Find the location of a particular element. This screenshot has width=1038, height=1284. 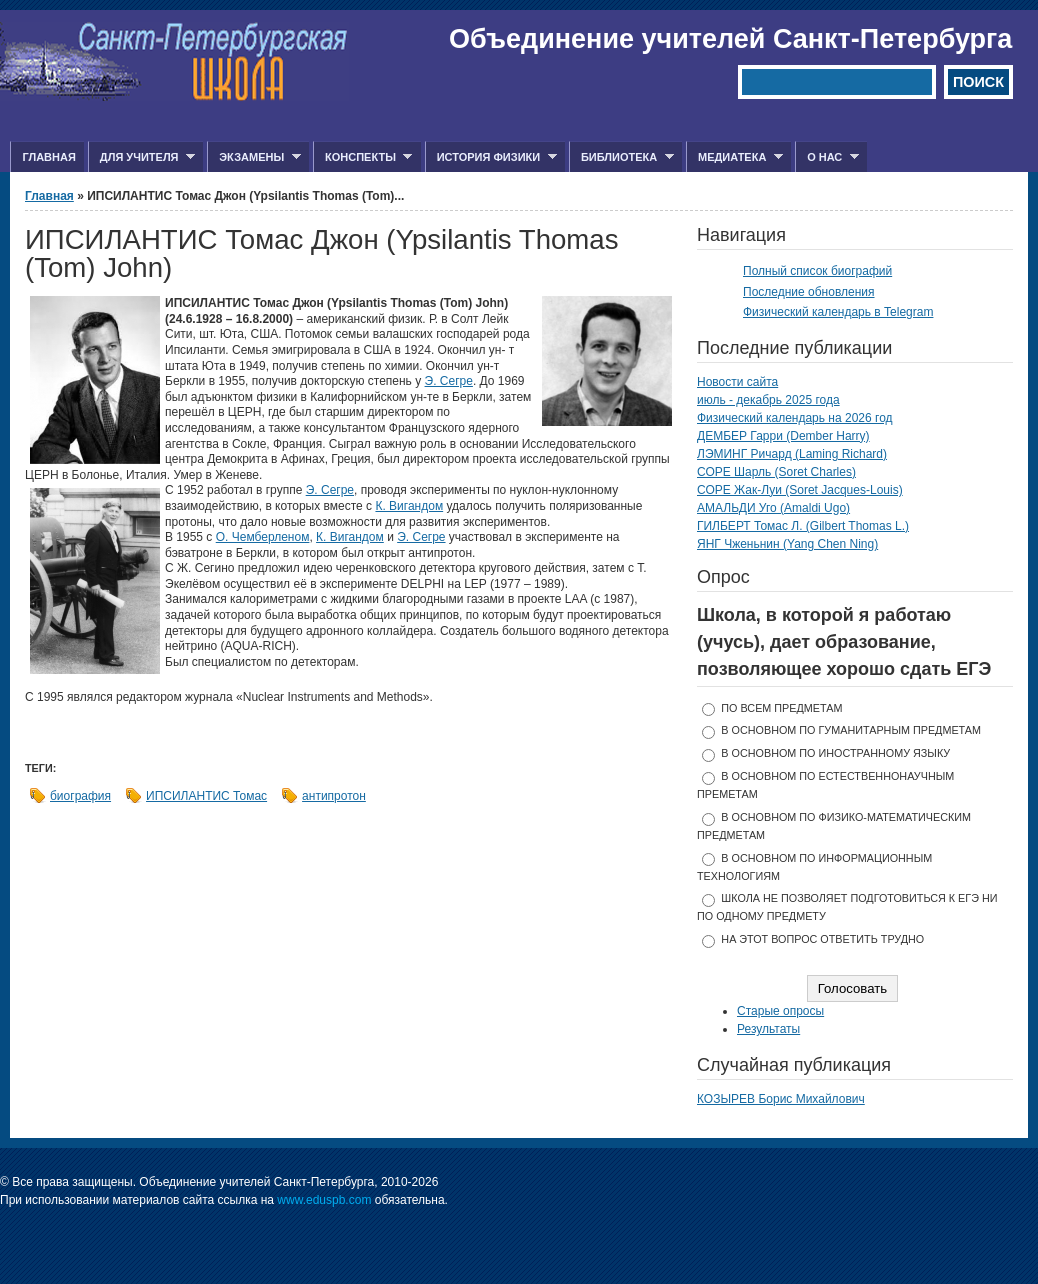

СОРЕ Шарль (Soret Charles) is located at coordinates (776, 472).